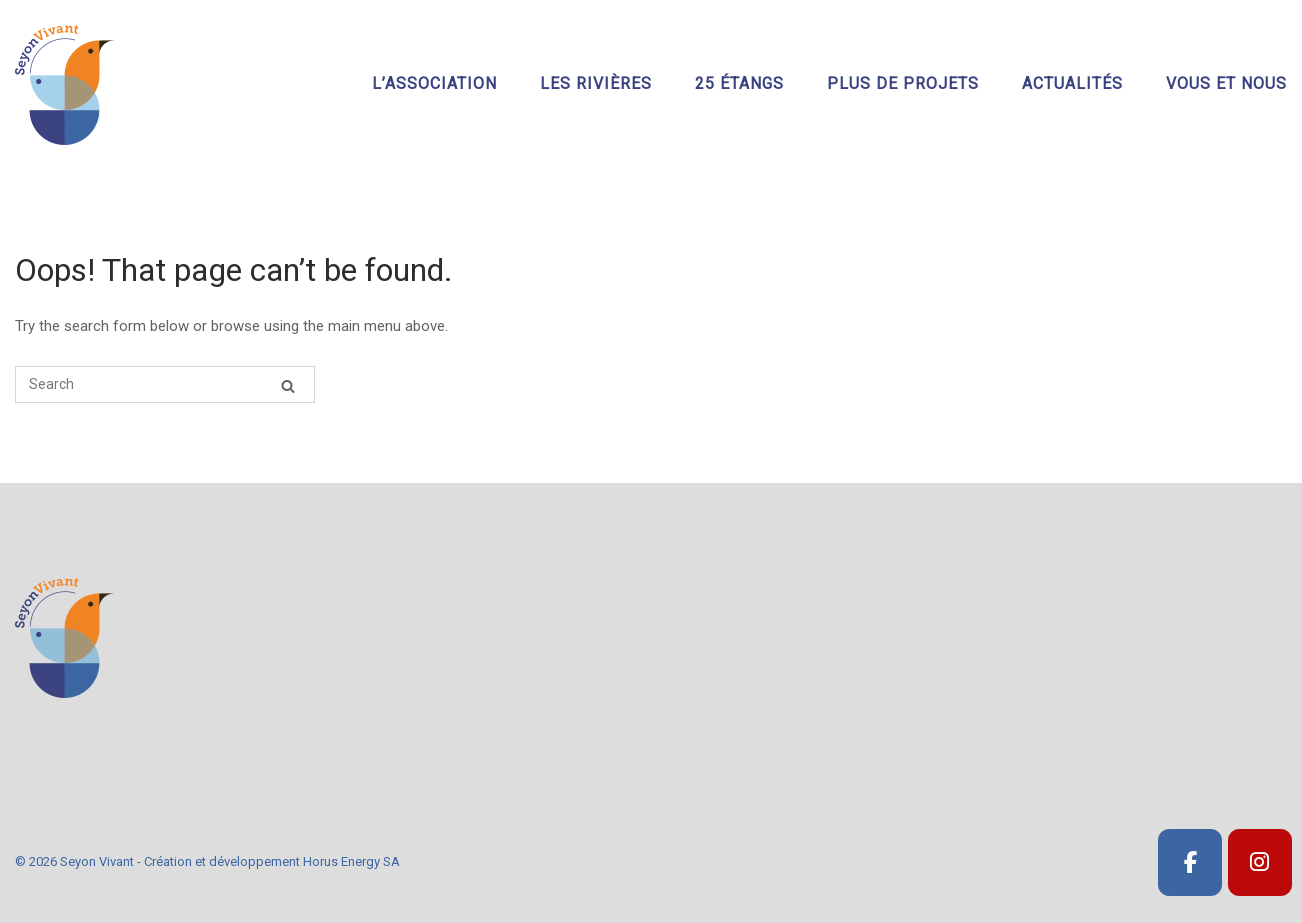 Image resolution: width=1302 pixels, height=923 pixels. What do you see at coordinates (739, 83) in the screenshot?
I see `25 étangs` at bounding box center [739, 83].